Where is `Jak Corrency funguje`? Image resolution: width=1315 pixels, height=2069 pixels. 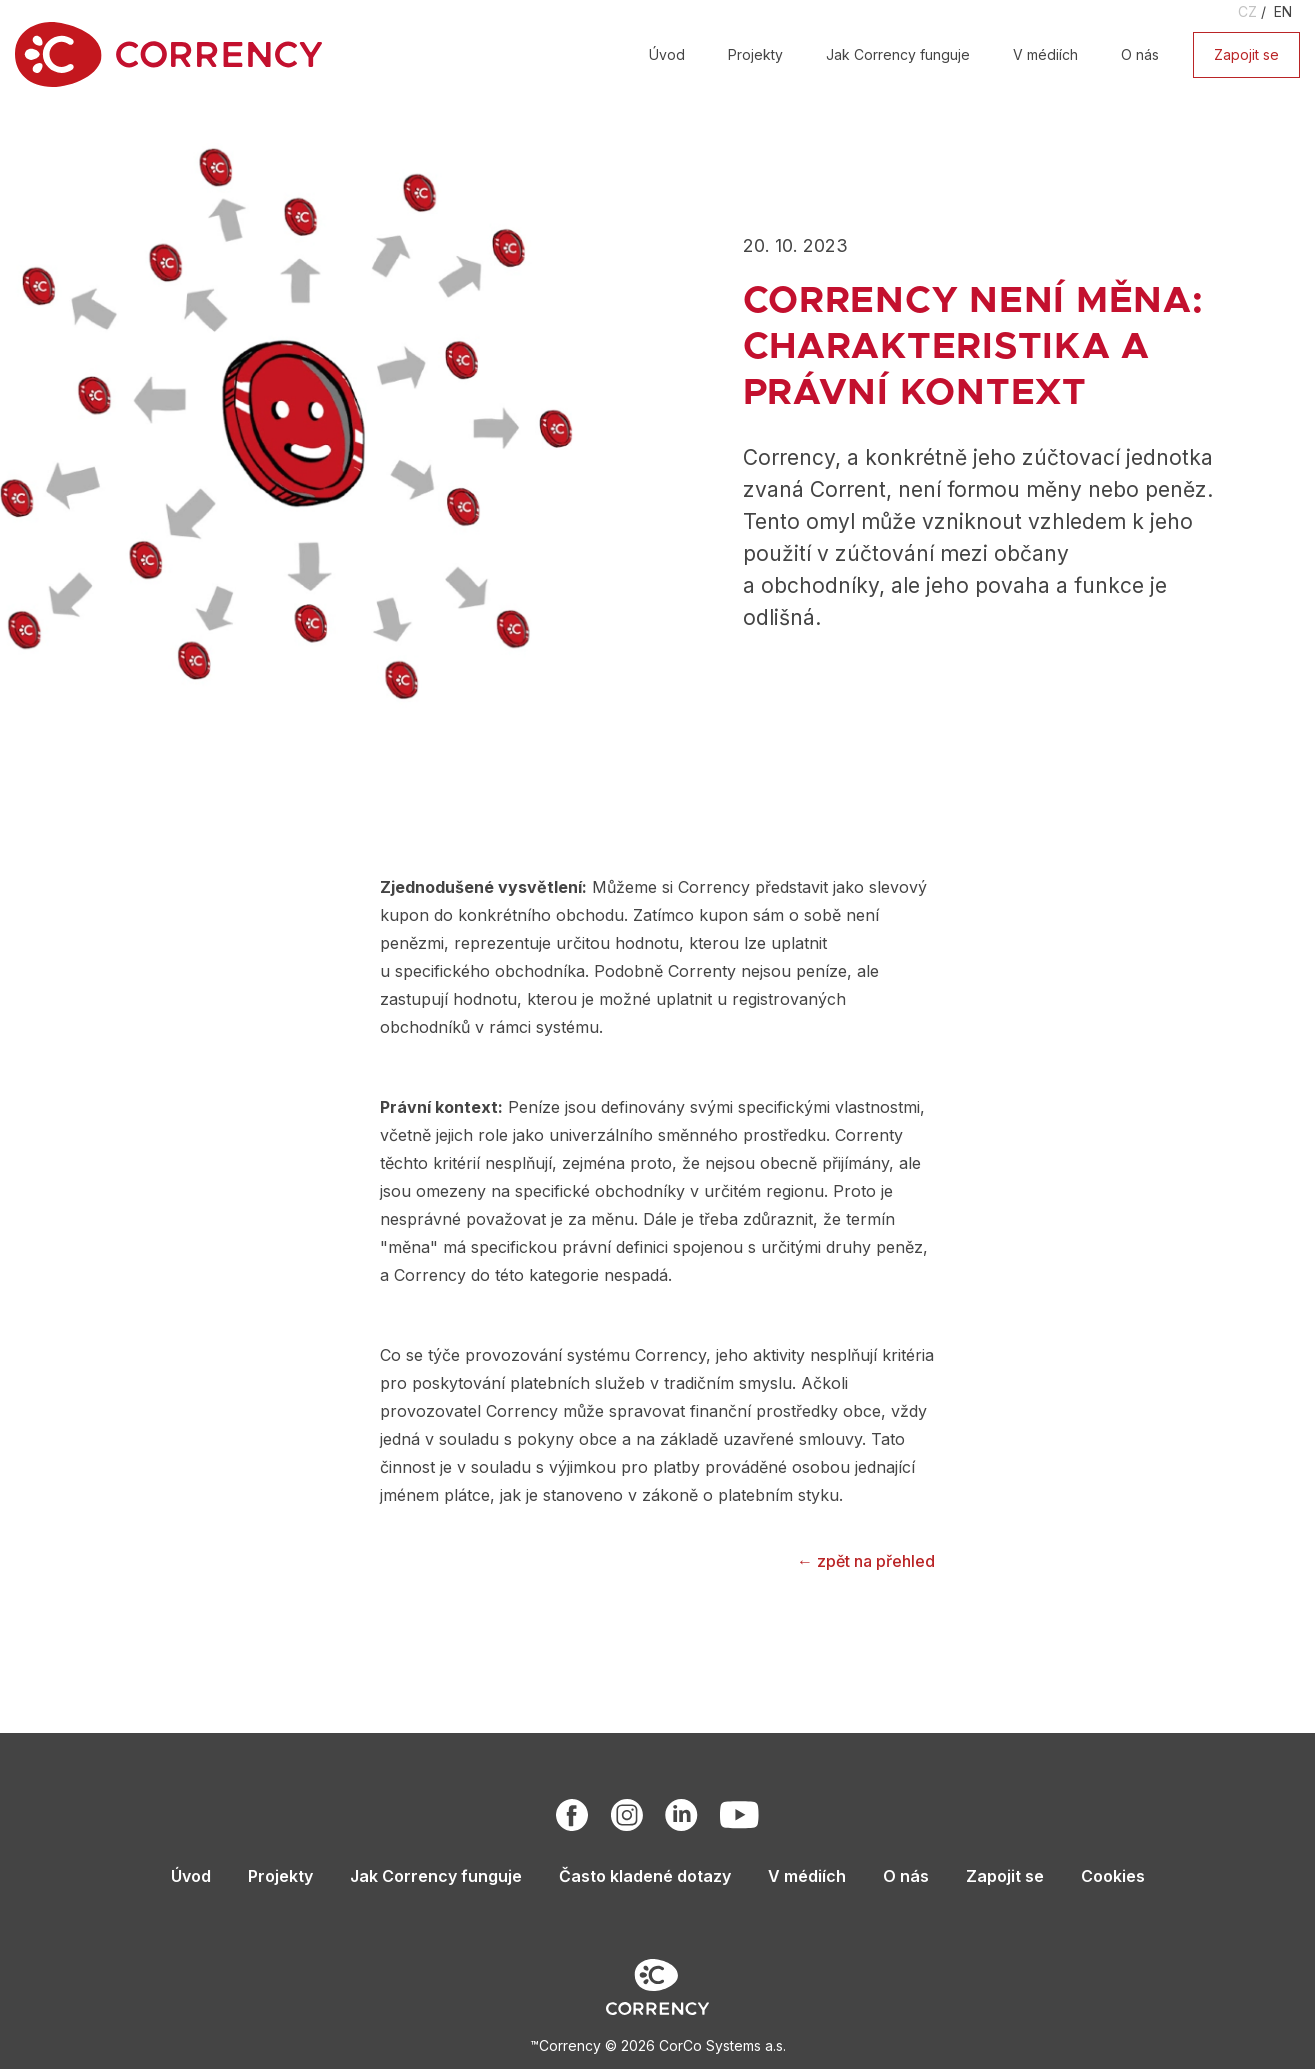 Jak Corrency funguje is located at coordinates (898, 54).